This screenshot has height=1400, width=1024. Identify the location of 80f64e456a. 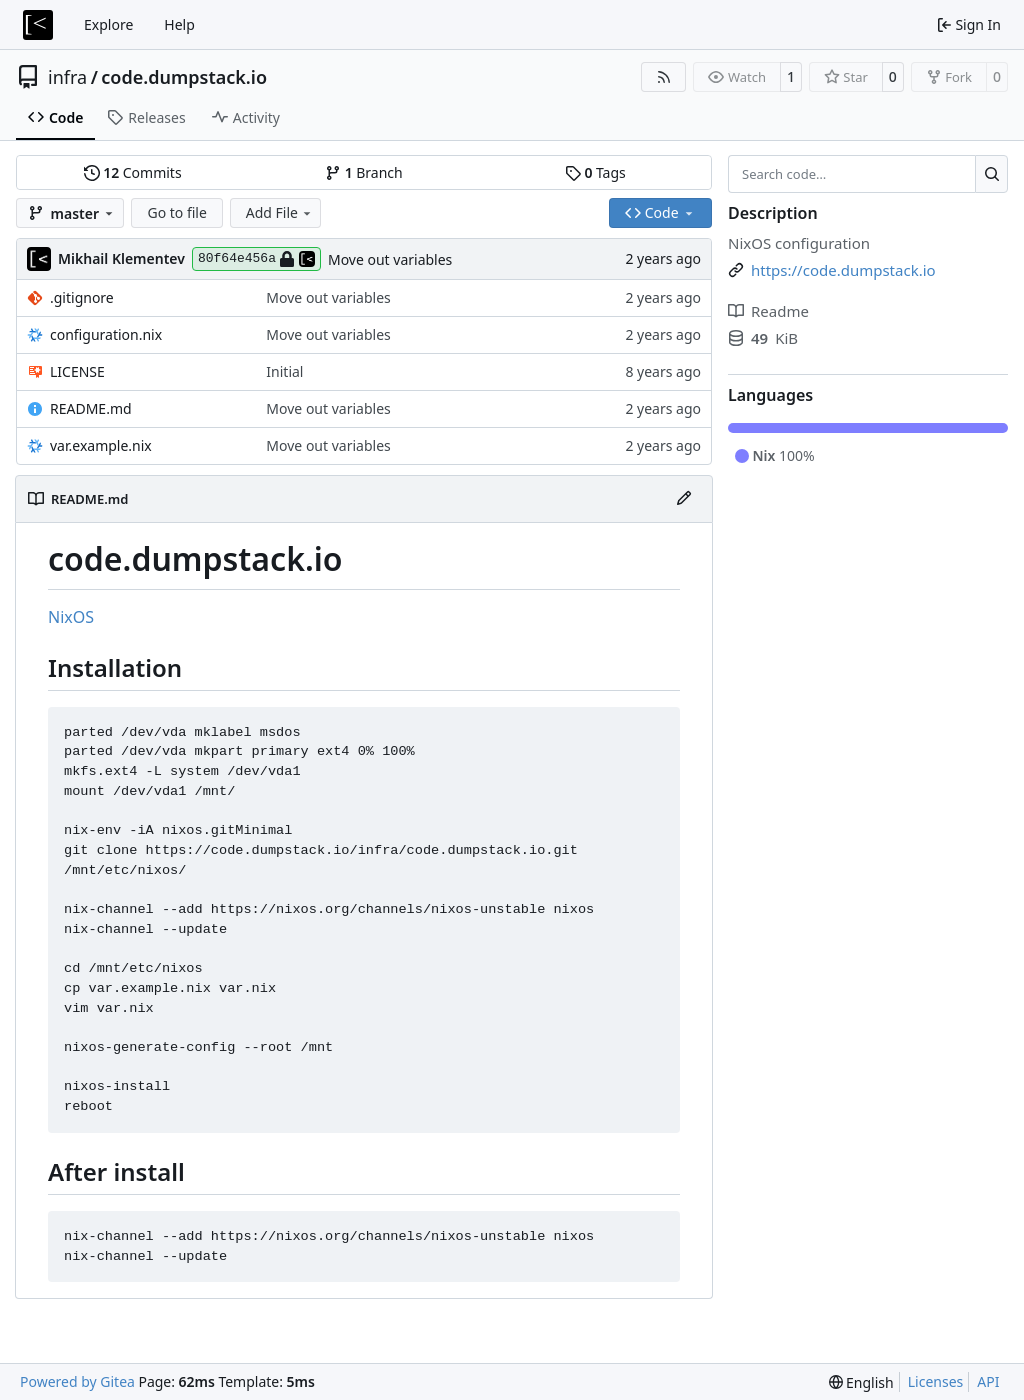
(256, 259).